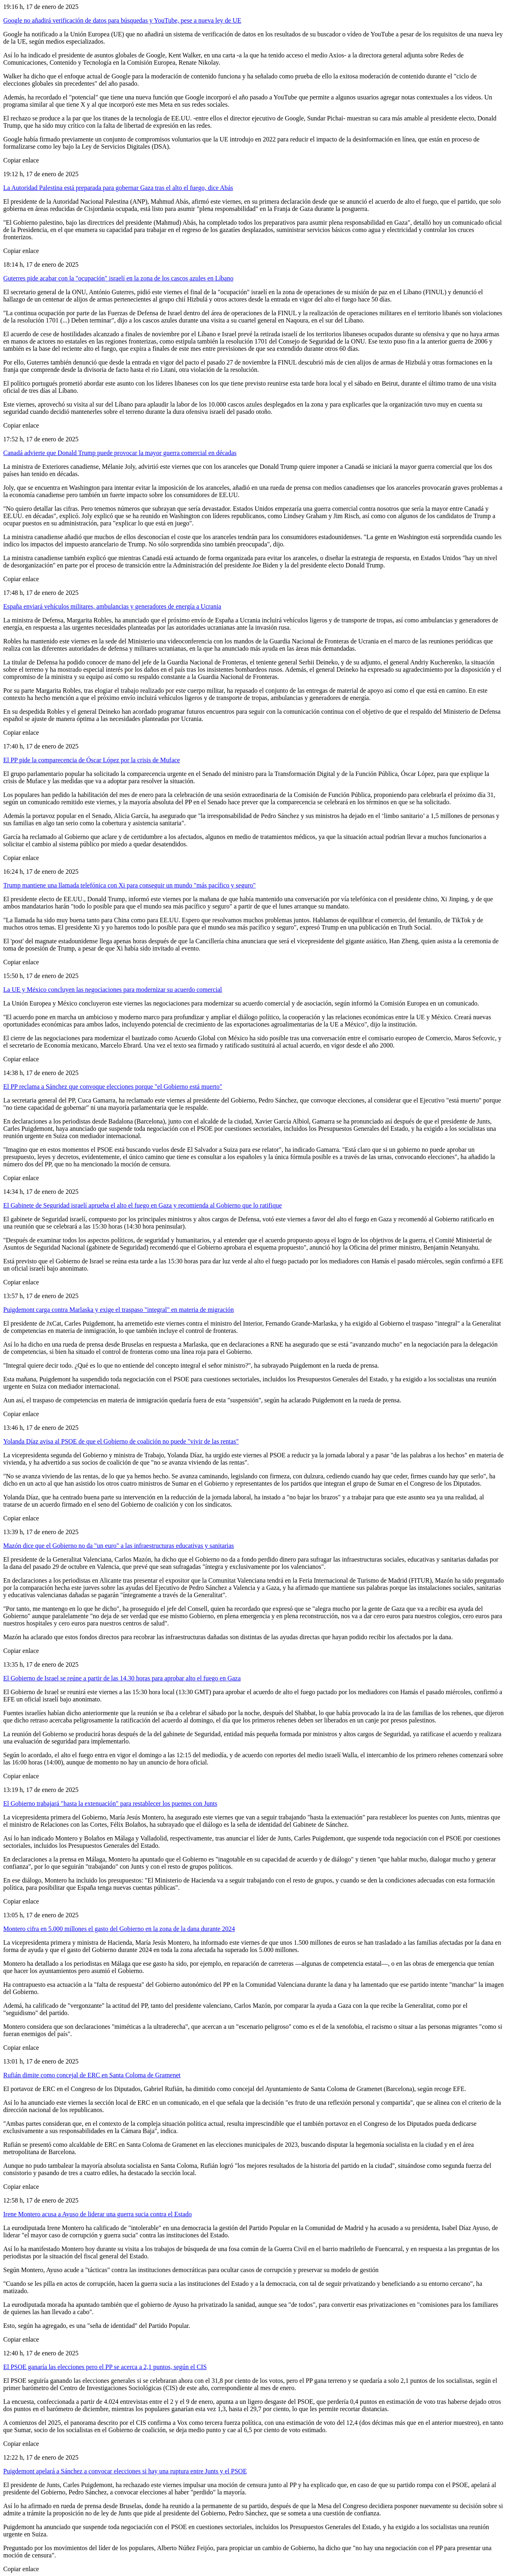 Image resolution: width=507 pixels, height=2576 pixels. Describe the element at coordinates (118, 1309) in the screenshot. I see `Puigdemont carga contra Marlaska y exige el traspaso "integral" en materia de migración` at that location.